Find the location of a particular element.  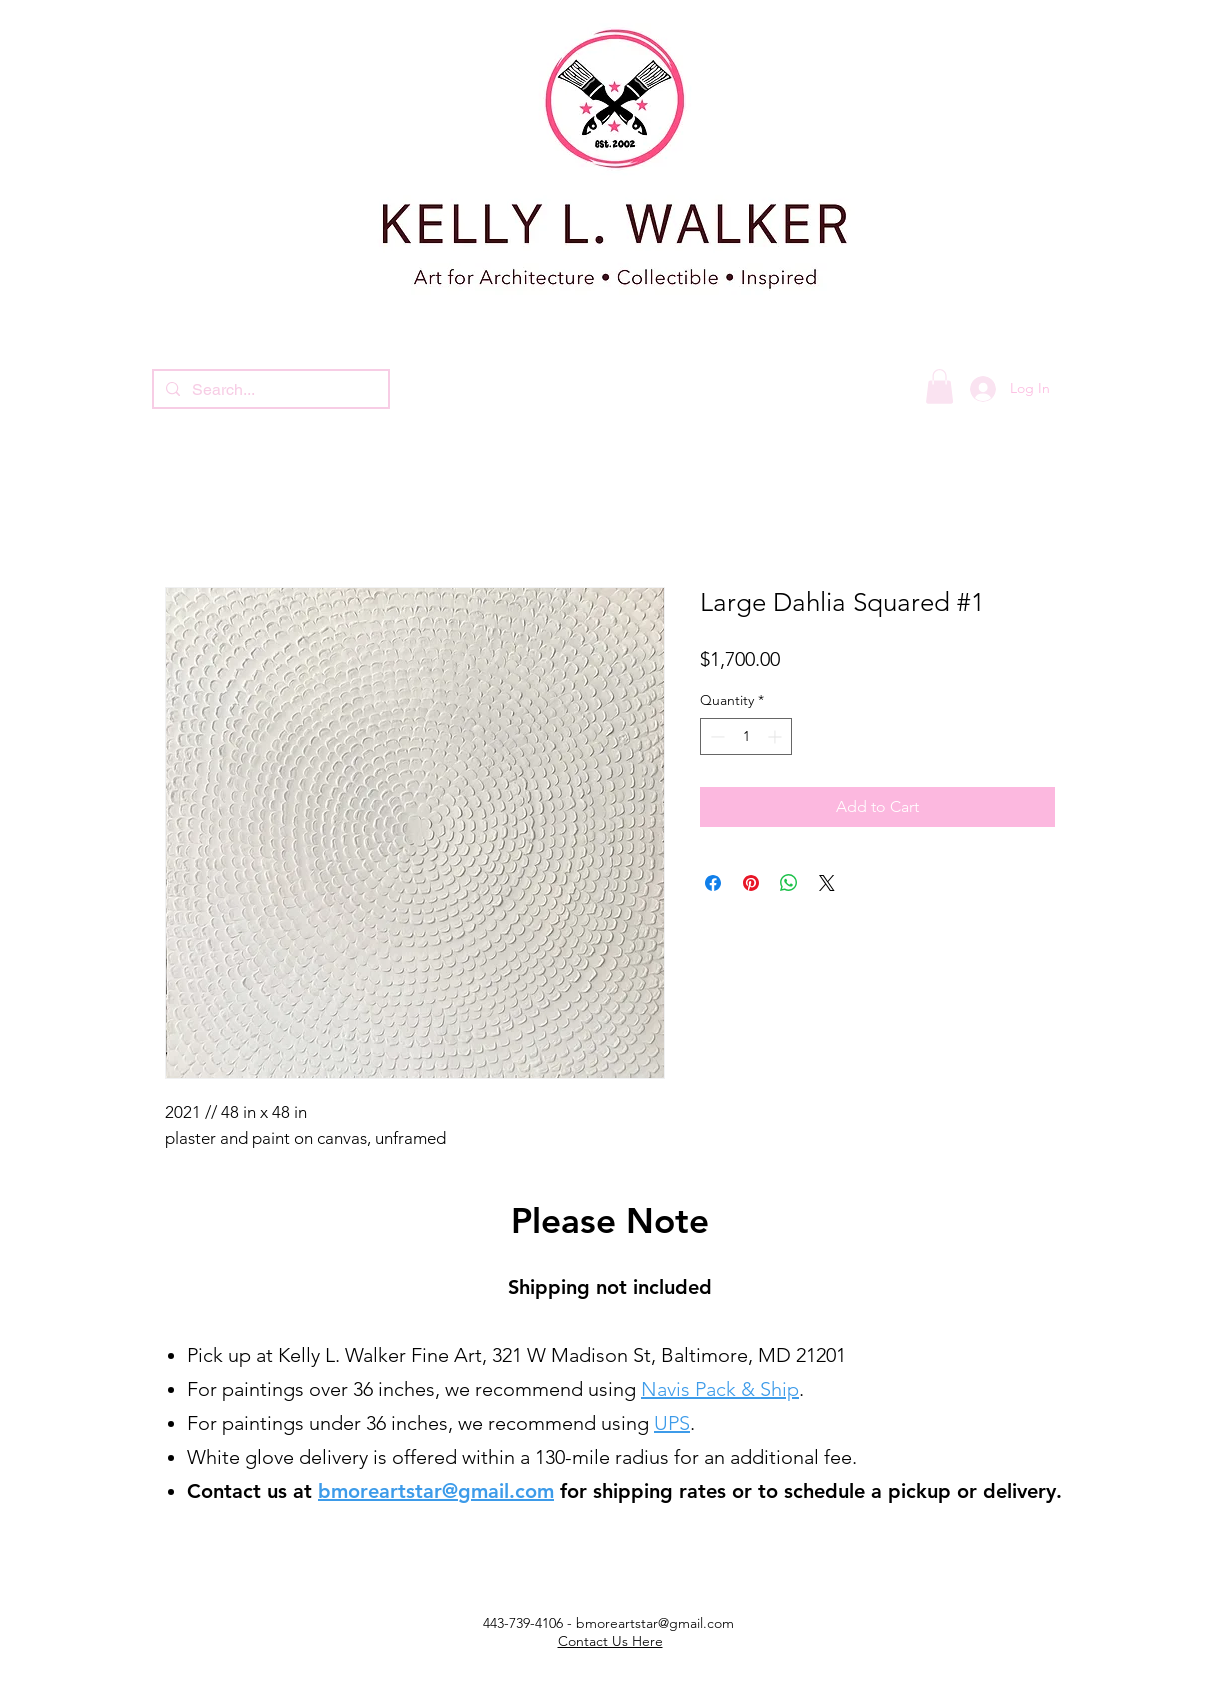

[spinbutton] is located at coordinates (746, 736).